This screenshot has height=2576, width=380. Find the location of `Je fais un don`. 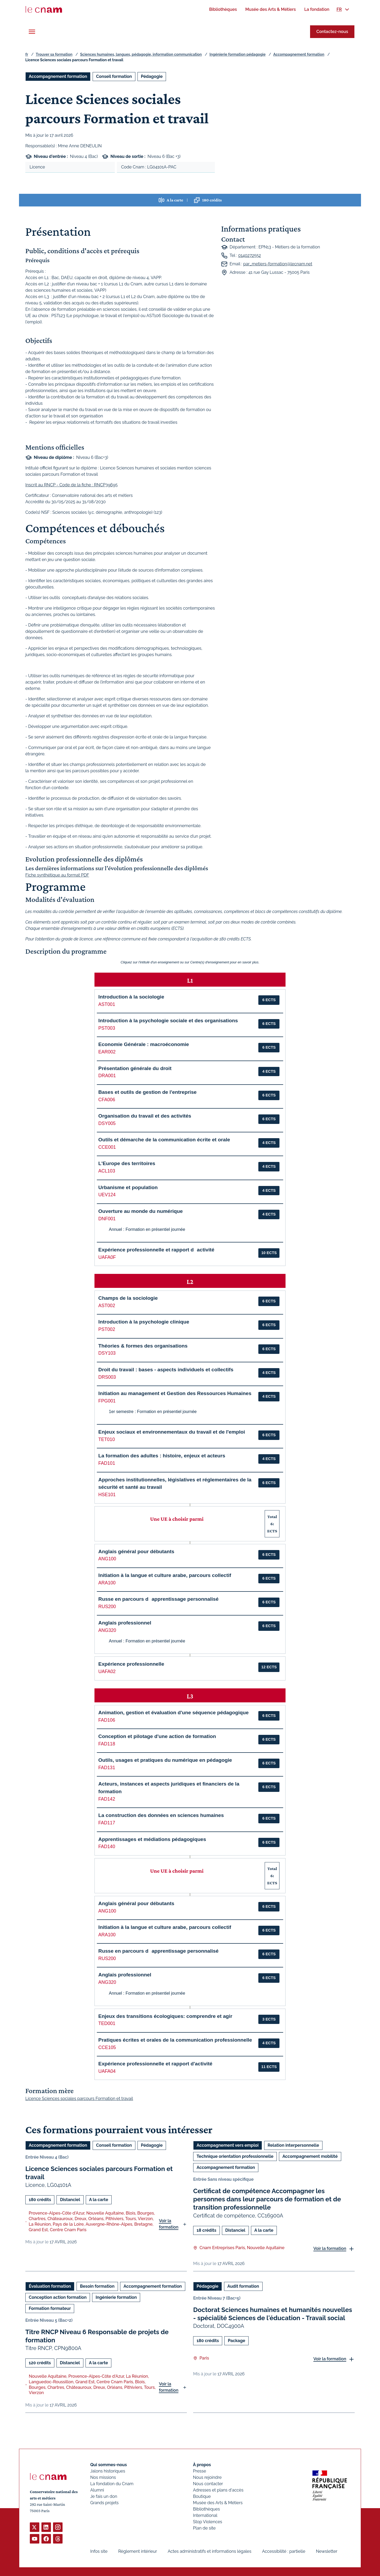

Je fais un don is located at coordinates (103, 2496).